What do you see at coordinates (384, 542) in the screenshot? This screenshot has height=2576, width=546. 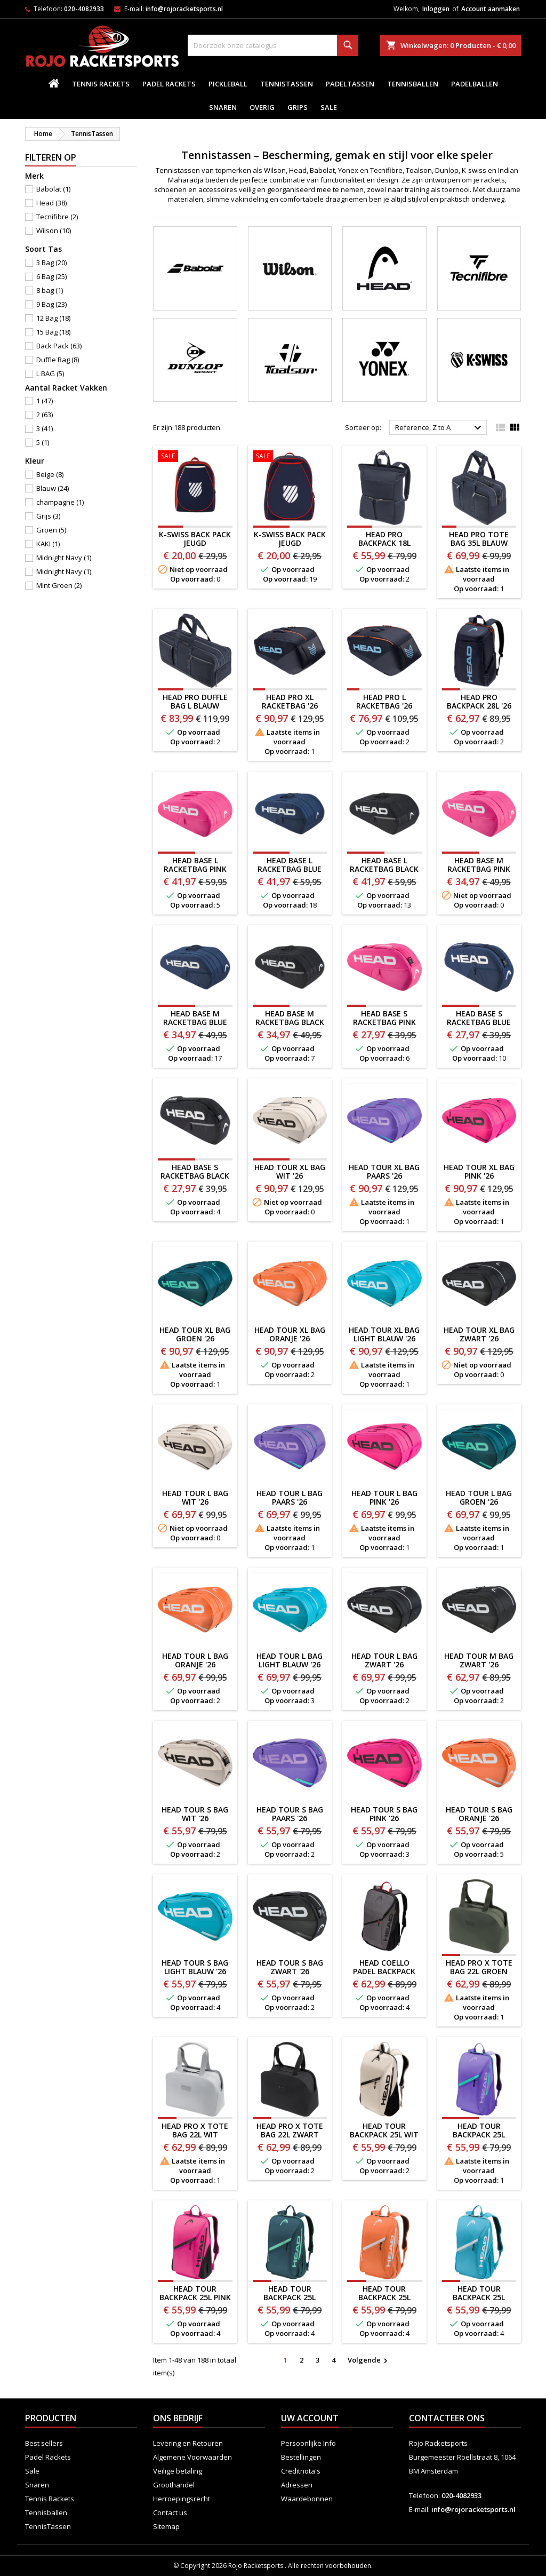 I see `HEAD PRO BACKPACK 18L BLAUW` at bounding box center [384, 542].